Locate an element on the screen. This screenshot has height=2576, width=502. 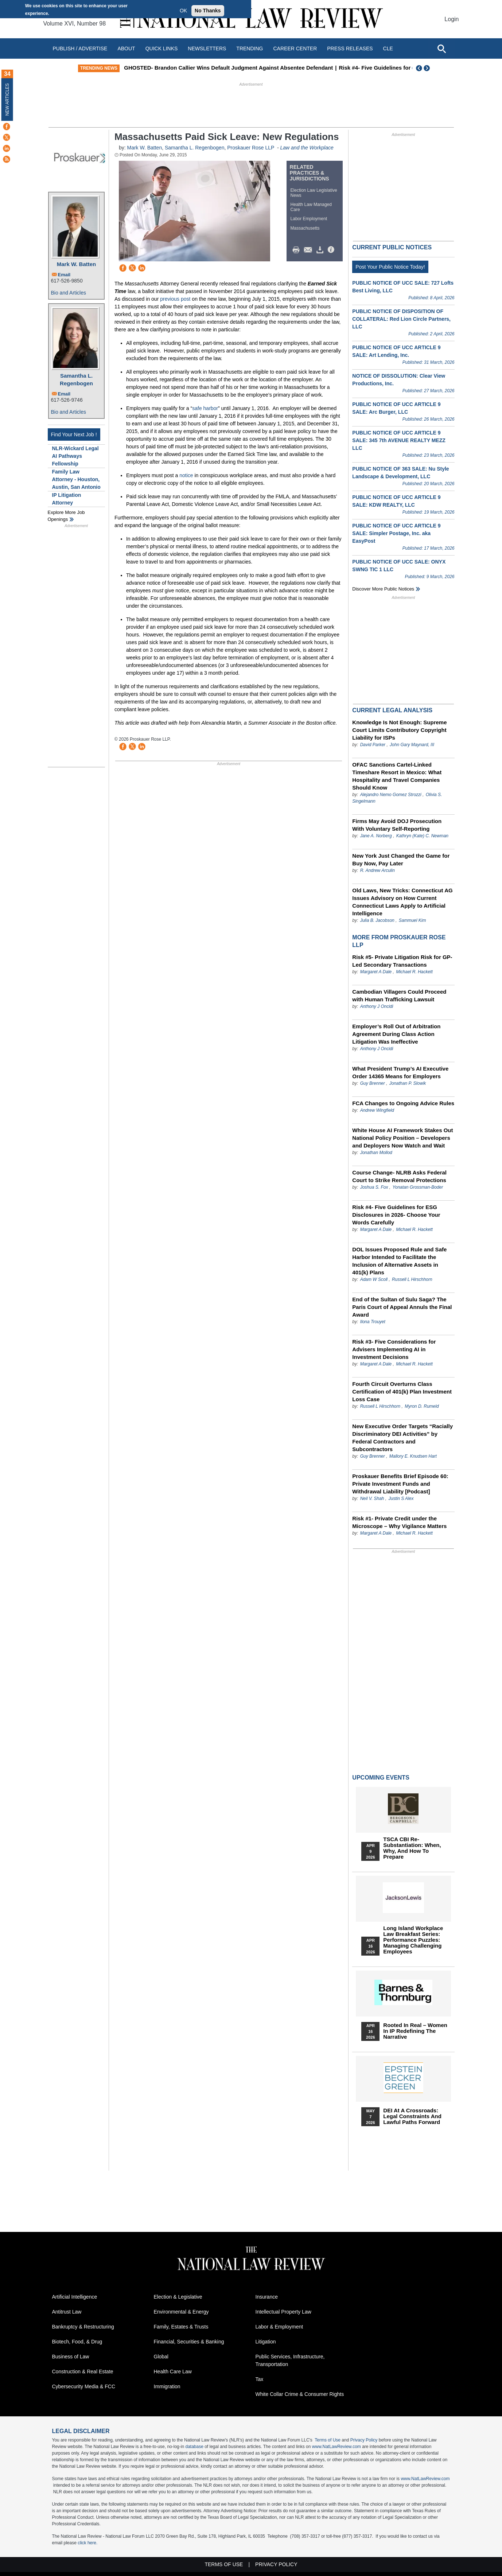
Labor & Employment is located at coordinates (279, 2327).